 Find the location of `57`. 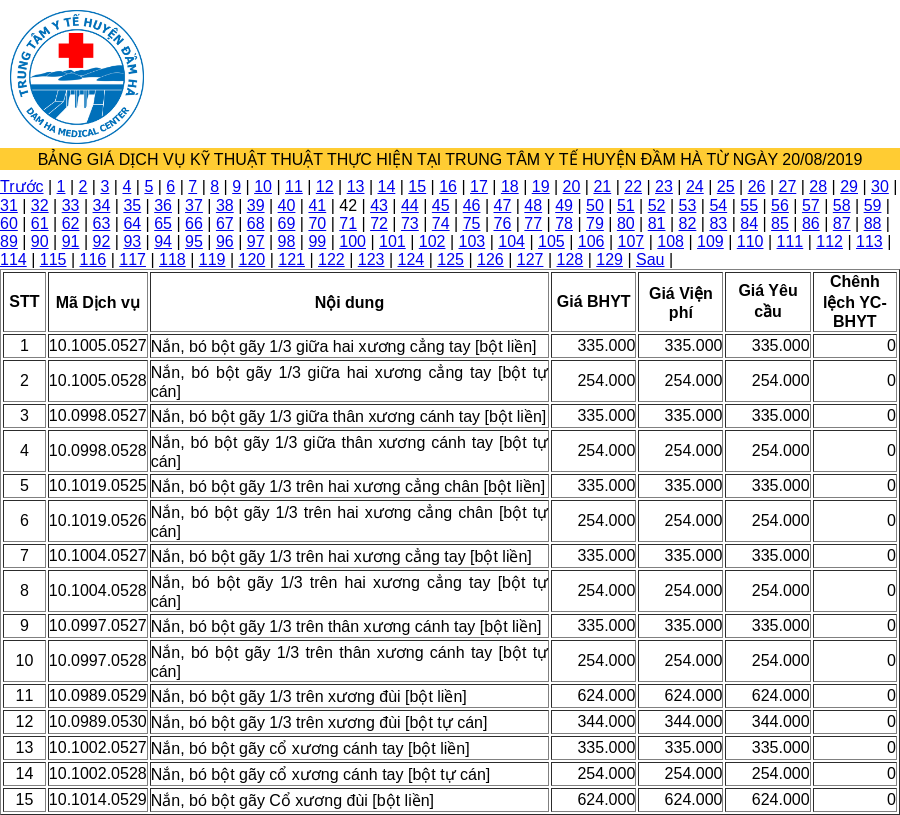

57 is located at coordinates (811, 205).